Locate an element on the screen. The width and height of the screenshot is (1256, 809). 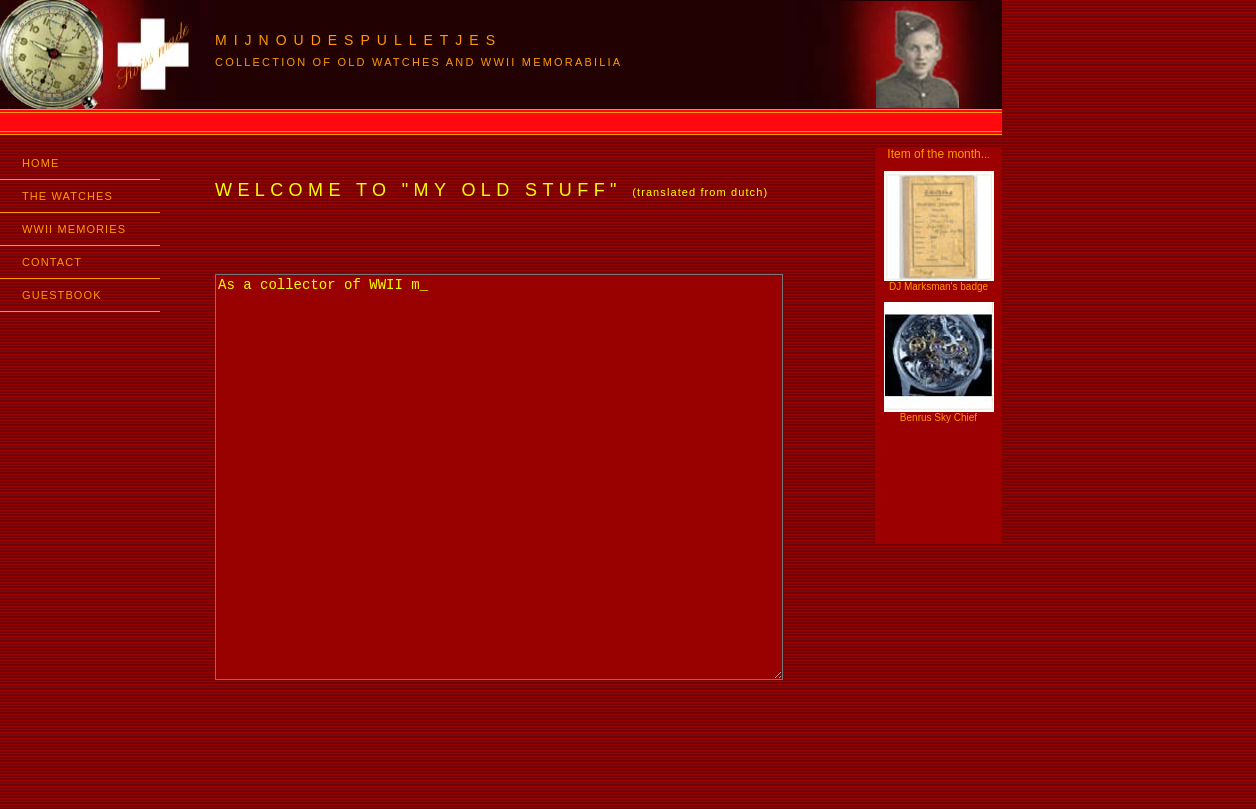
WWII MEMORIES is located at coordinates (74, 229).